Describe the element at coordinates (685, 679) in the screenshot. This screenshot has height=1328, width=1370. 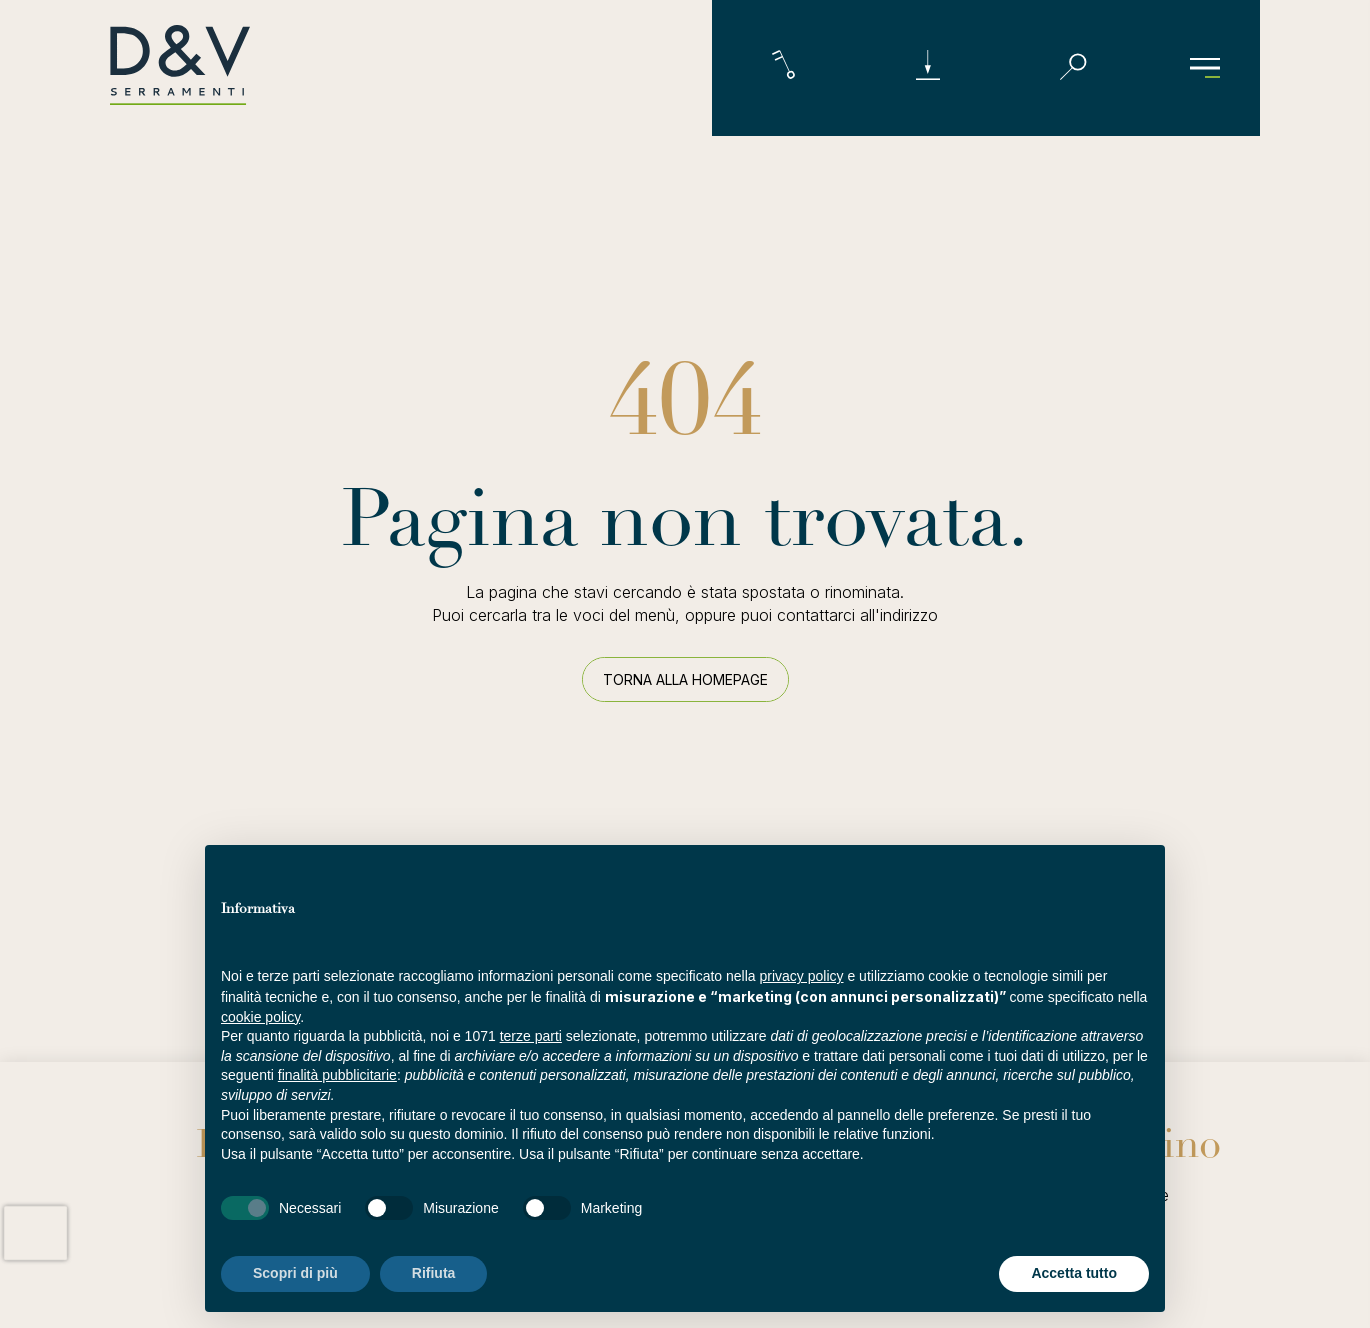
I see `Torna alla homepage` at that location.